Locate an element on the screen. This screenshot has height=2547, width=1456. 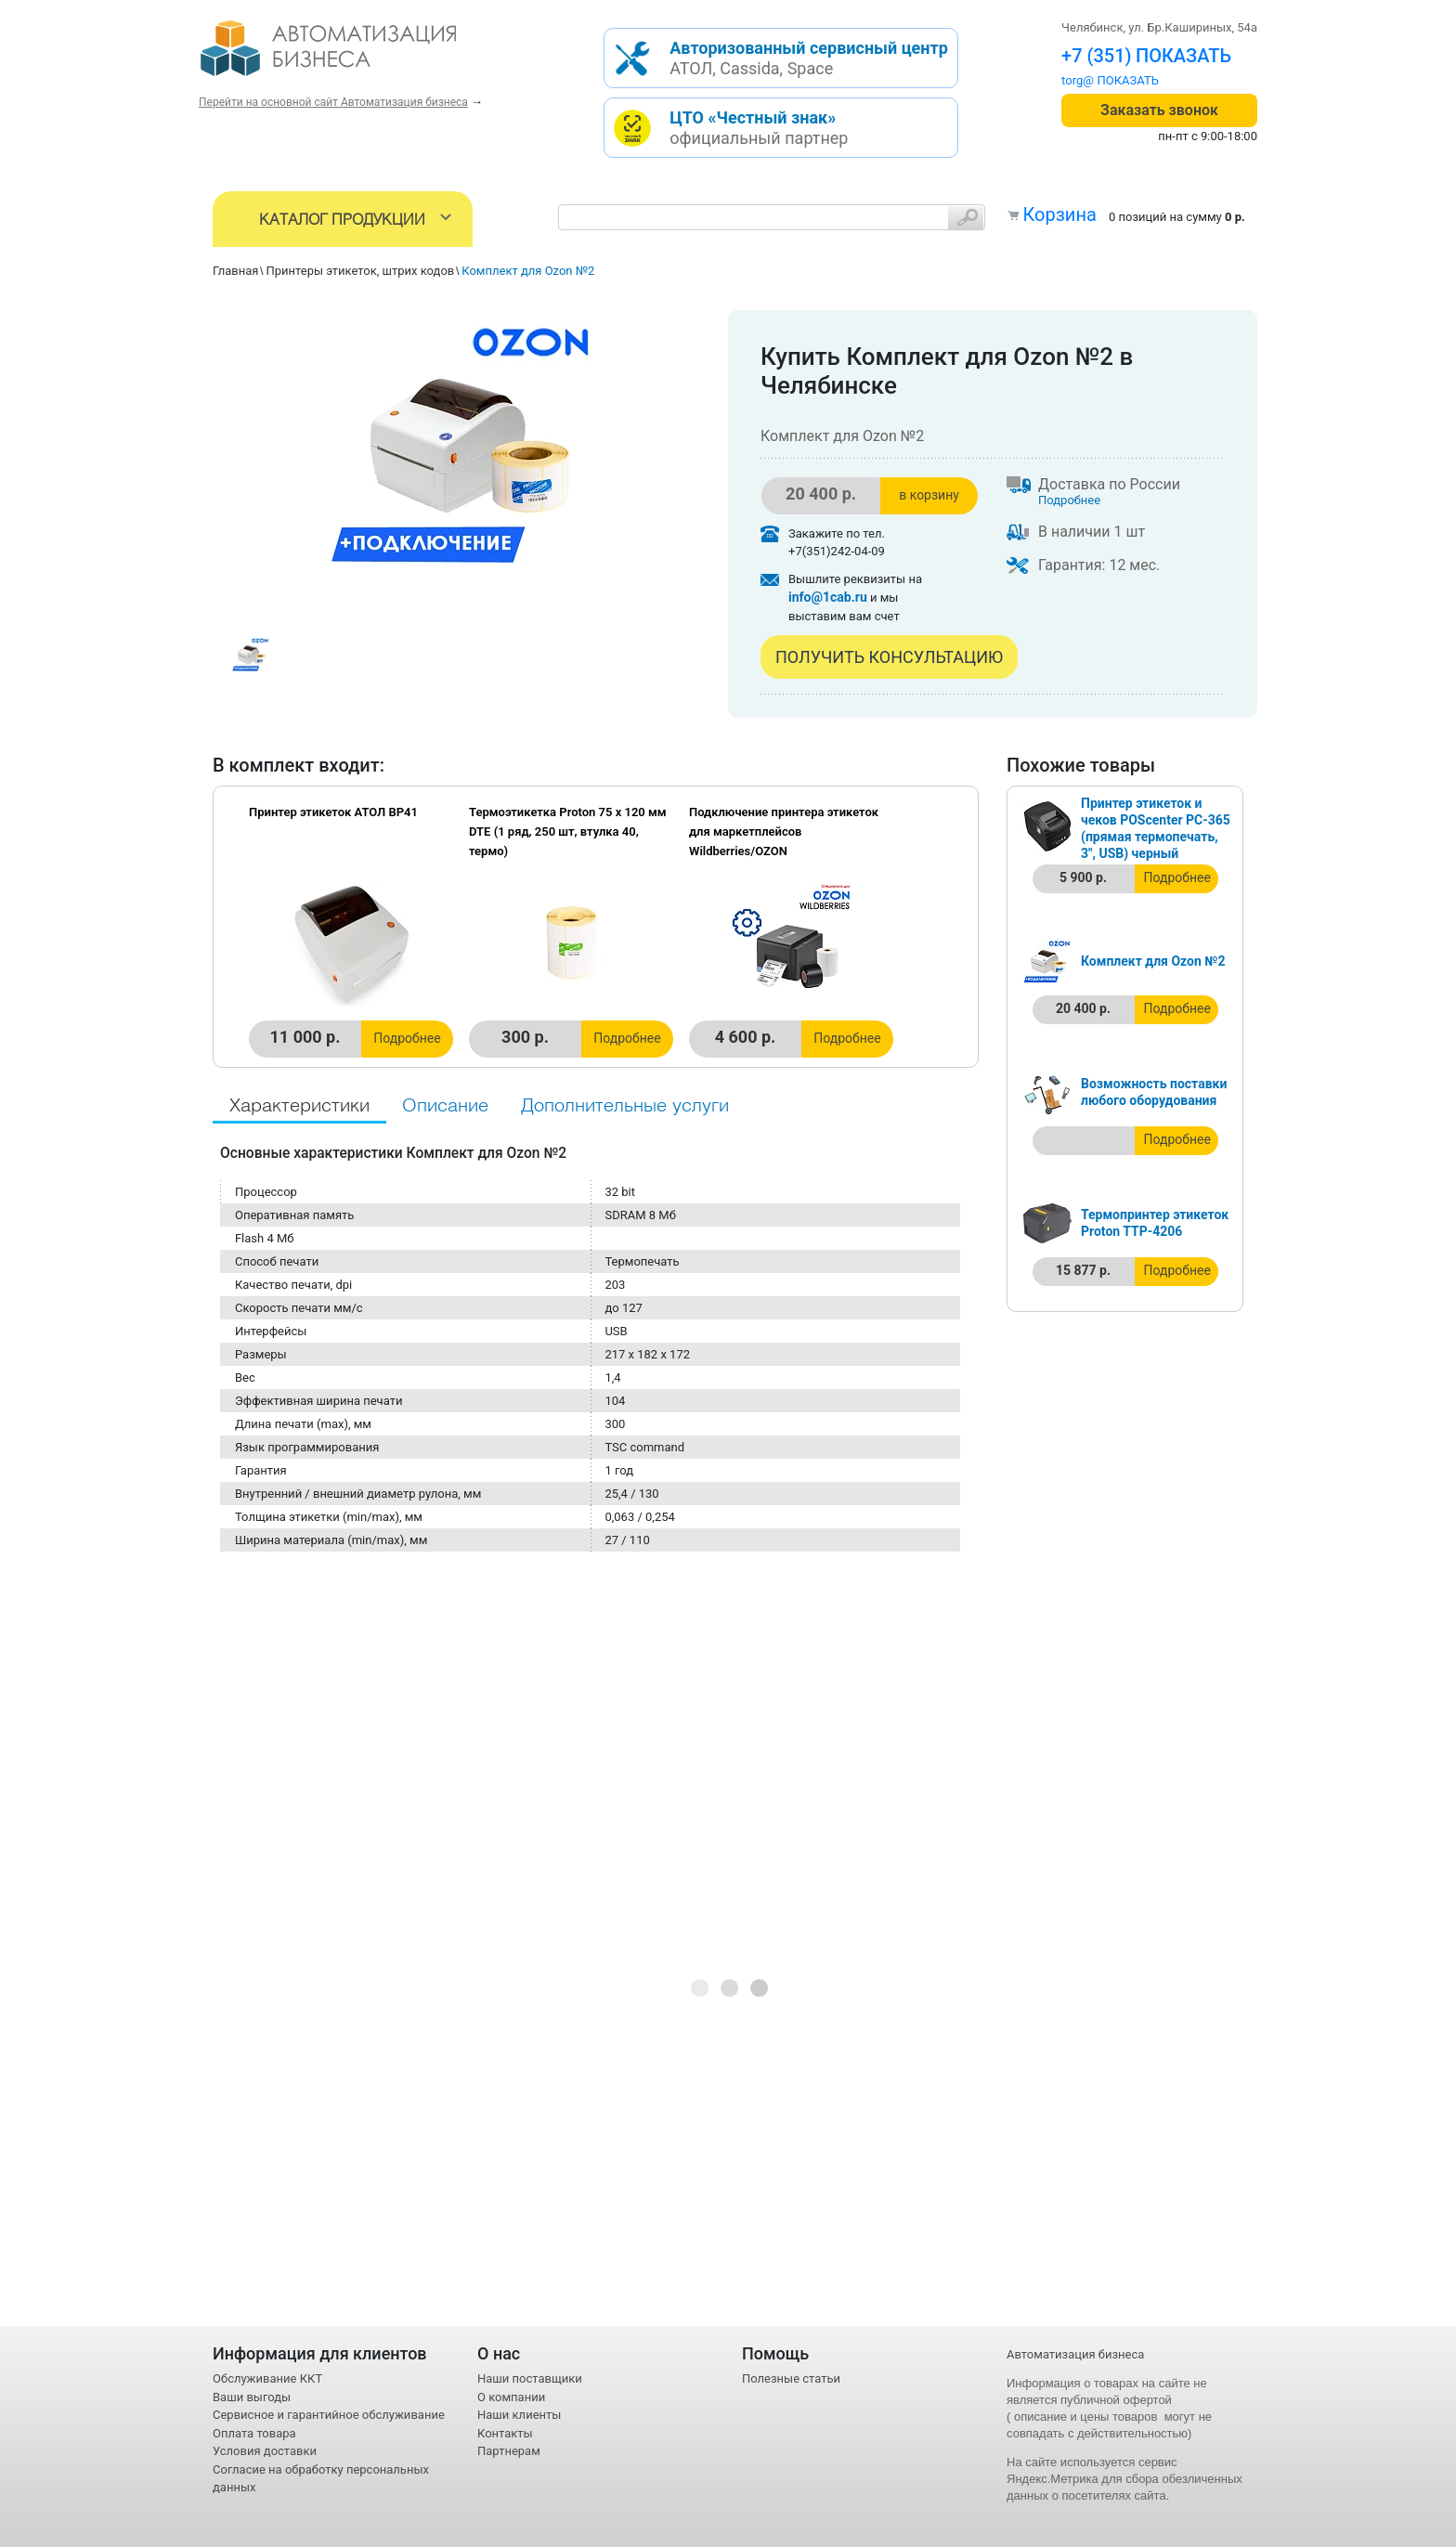
Полезные статьи is located at coordinates (791, 2378).